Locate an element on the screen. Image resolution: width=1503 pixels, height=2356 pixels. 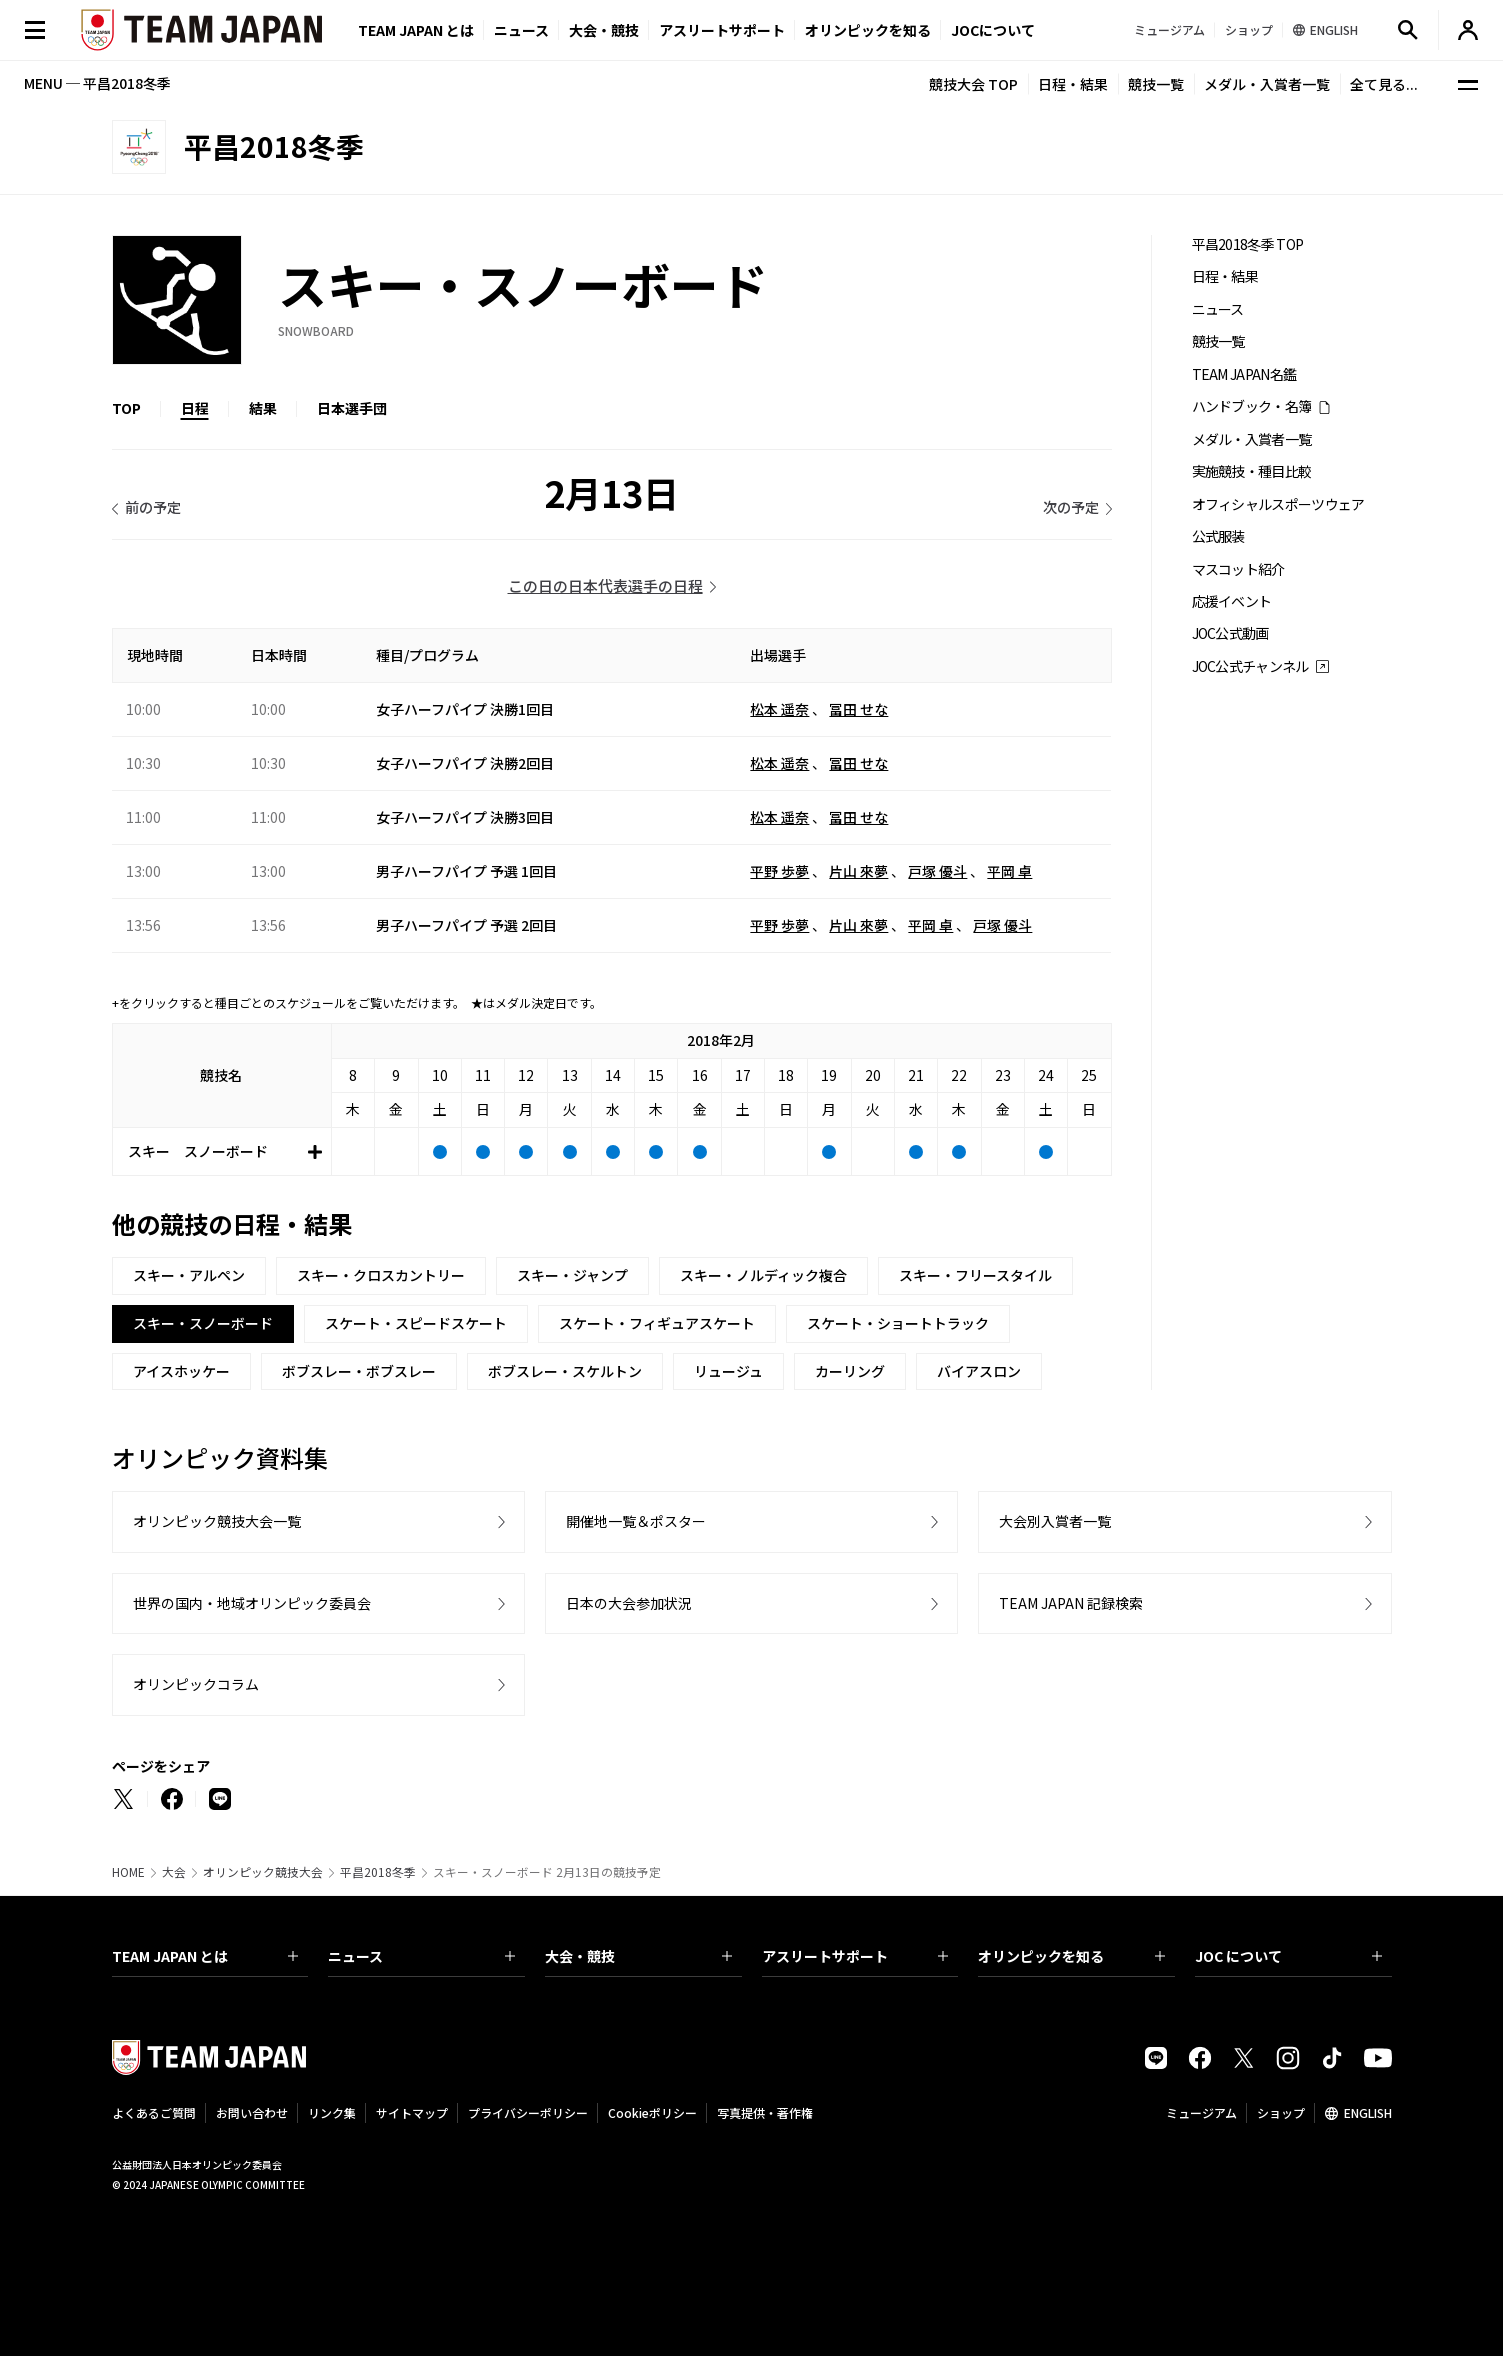
日本選手団 is located at coordinates (352, 408).